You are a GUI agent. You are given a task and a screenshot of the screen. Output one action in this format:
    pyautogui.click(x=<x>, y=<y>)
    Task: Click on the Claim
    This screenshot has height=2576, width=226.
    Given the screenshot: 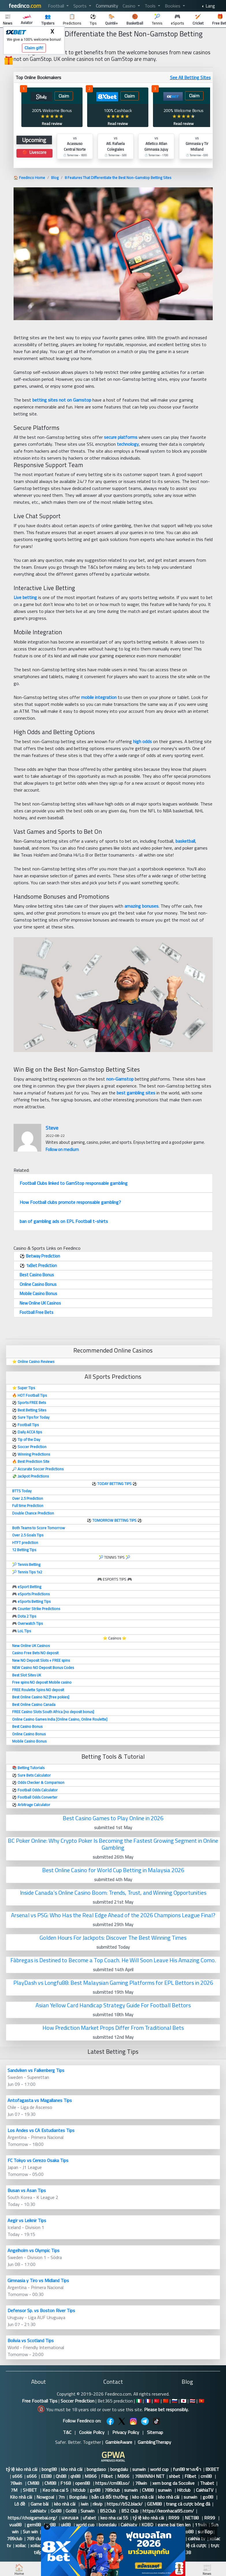 What is the action you would take?
    pyautogui.click(x=64, y=96)
    